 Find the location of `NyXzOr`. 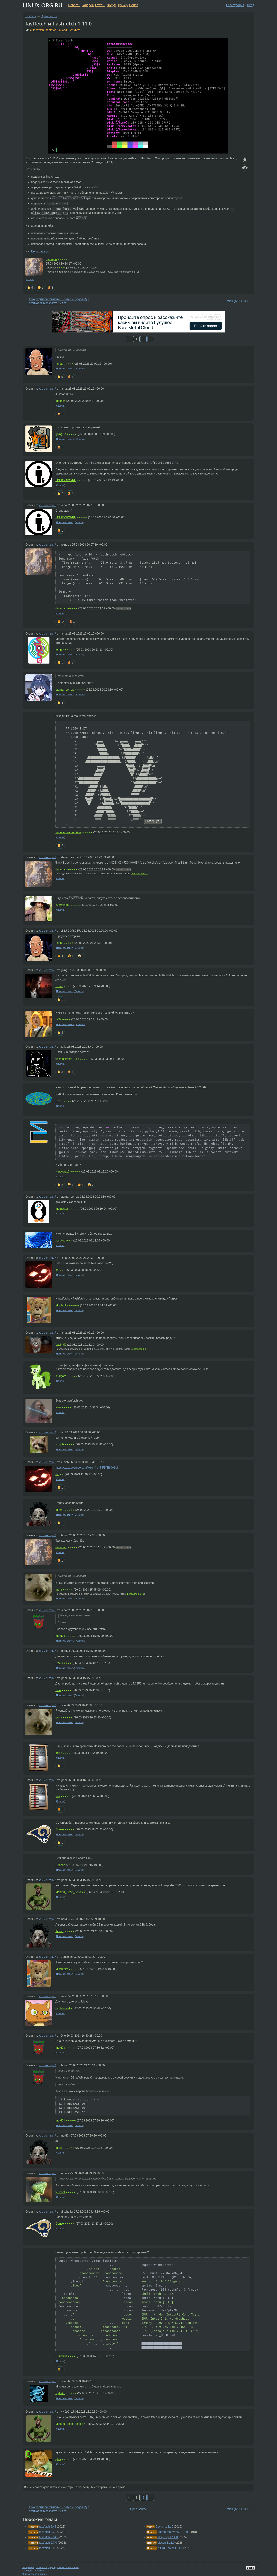

NyXzOr is located at coordinates (60, 2393).